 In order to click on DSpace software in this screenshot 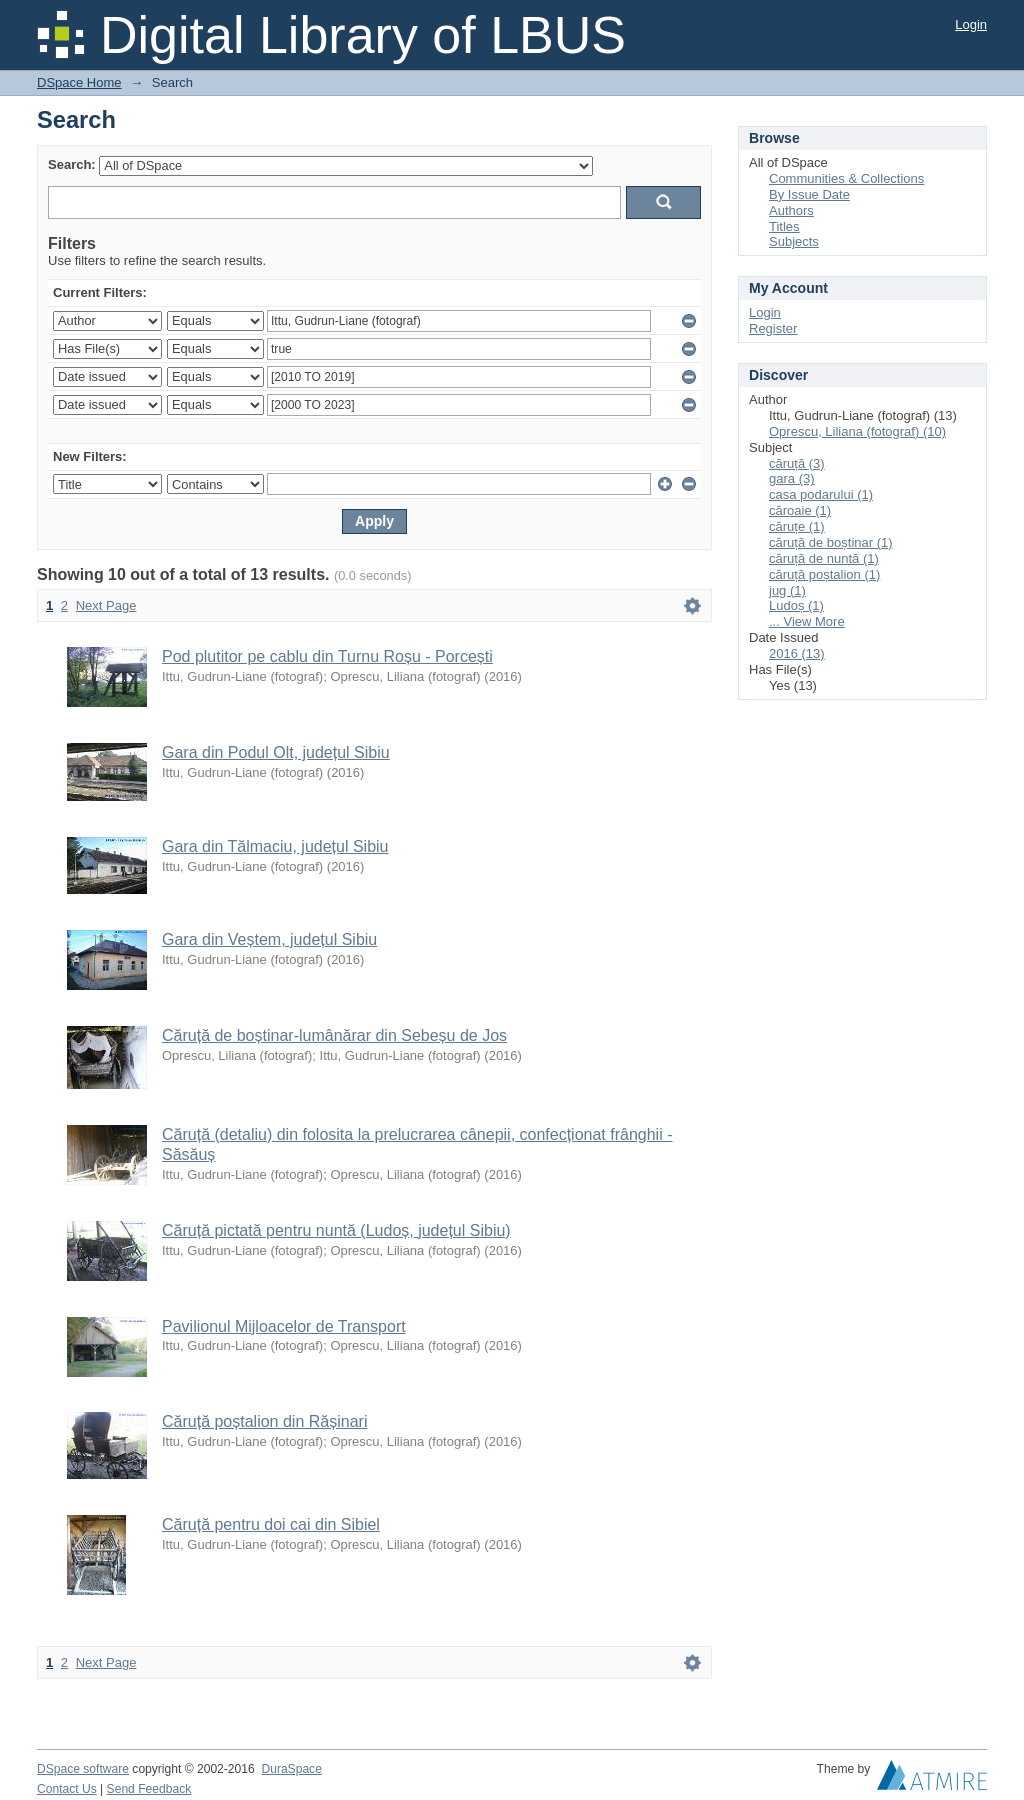, I will do `click(83, 1769)`.